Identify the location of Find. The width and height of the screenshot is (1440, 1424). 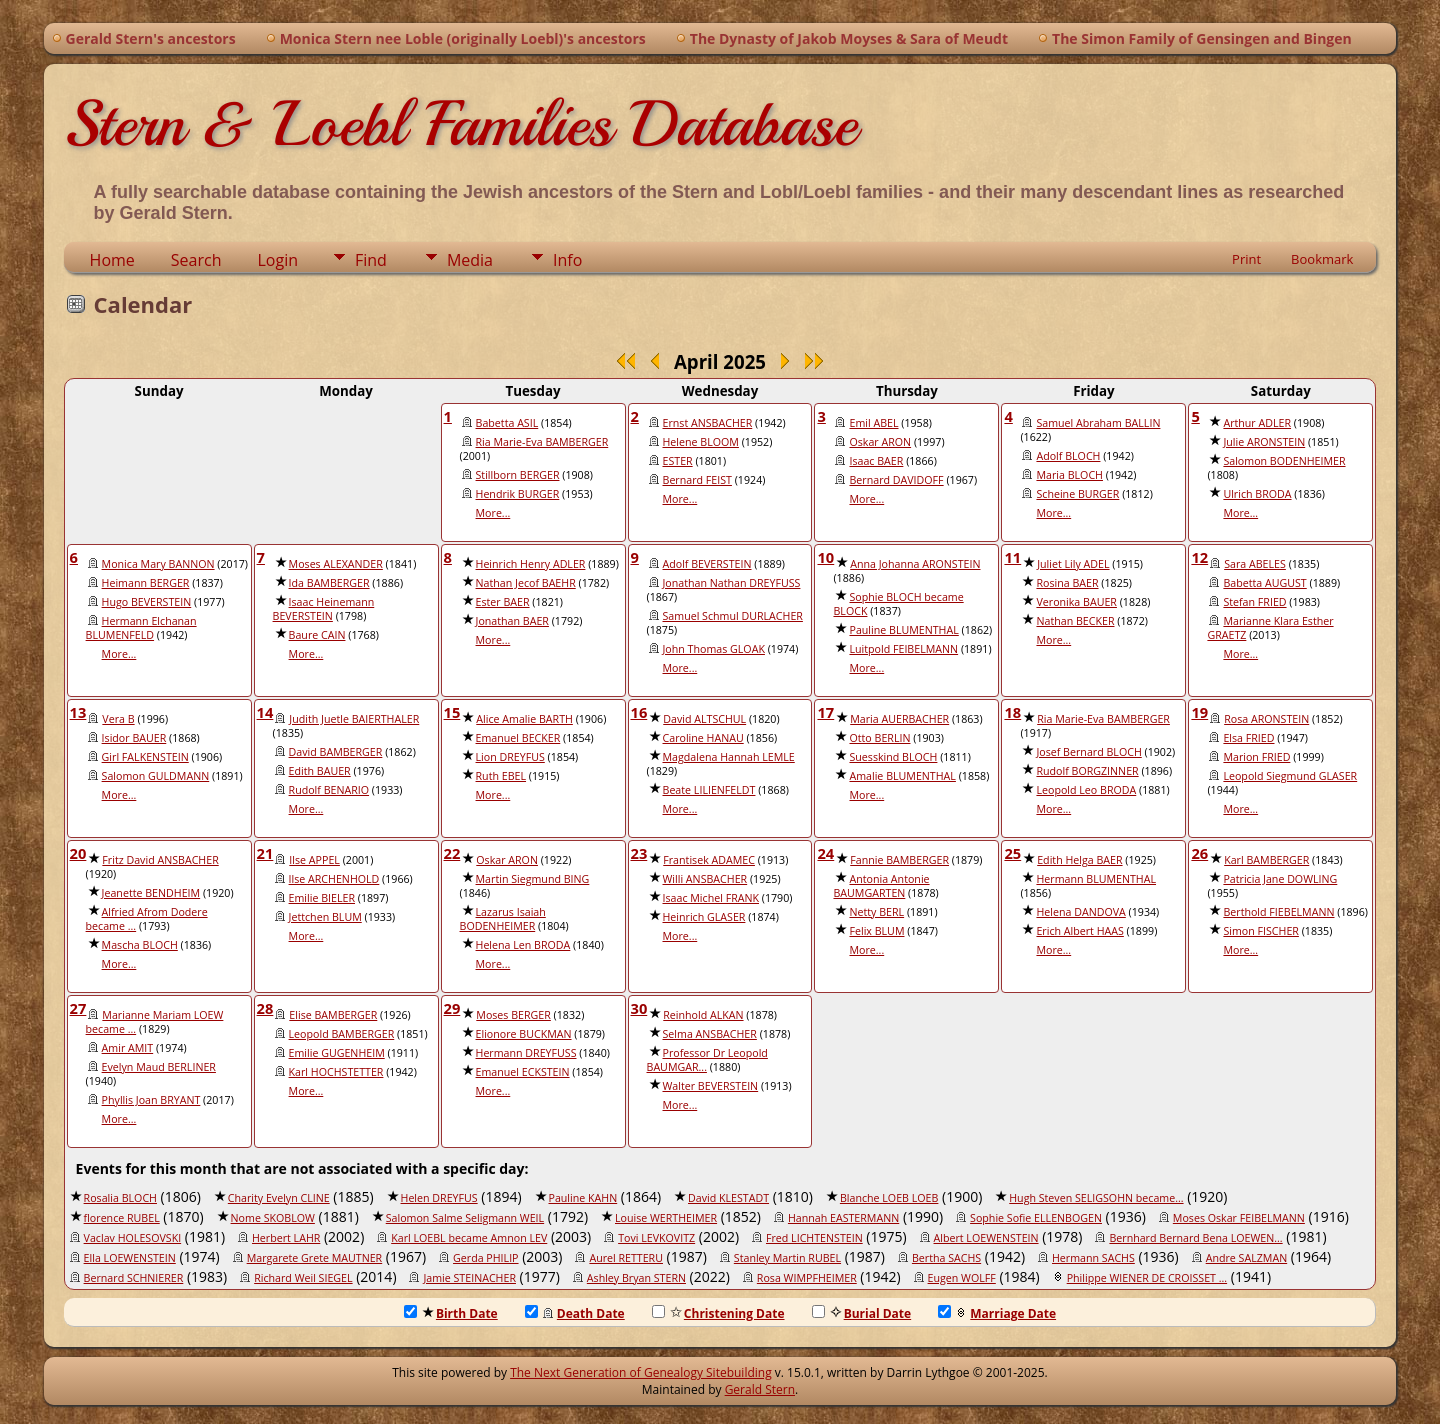
(371, 260).